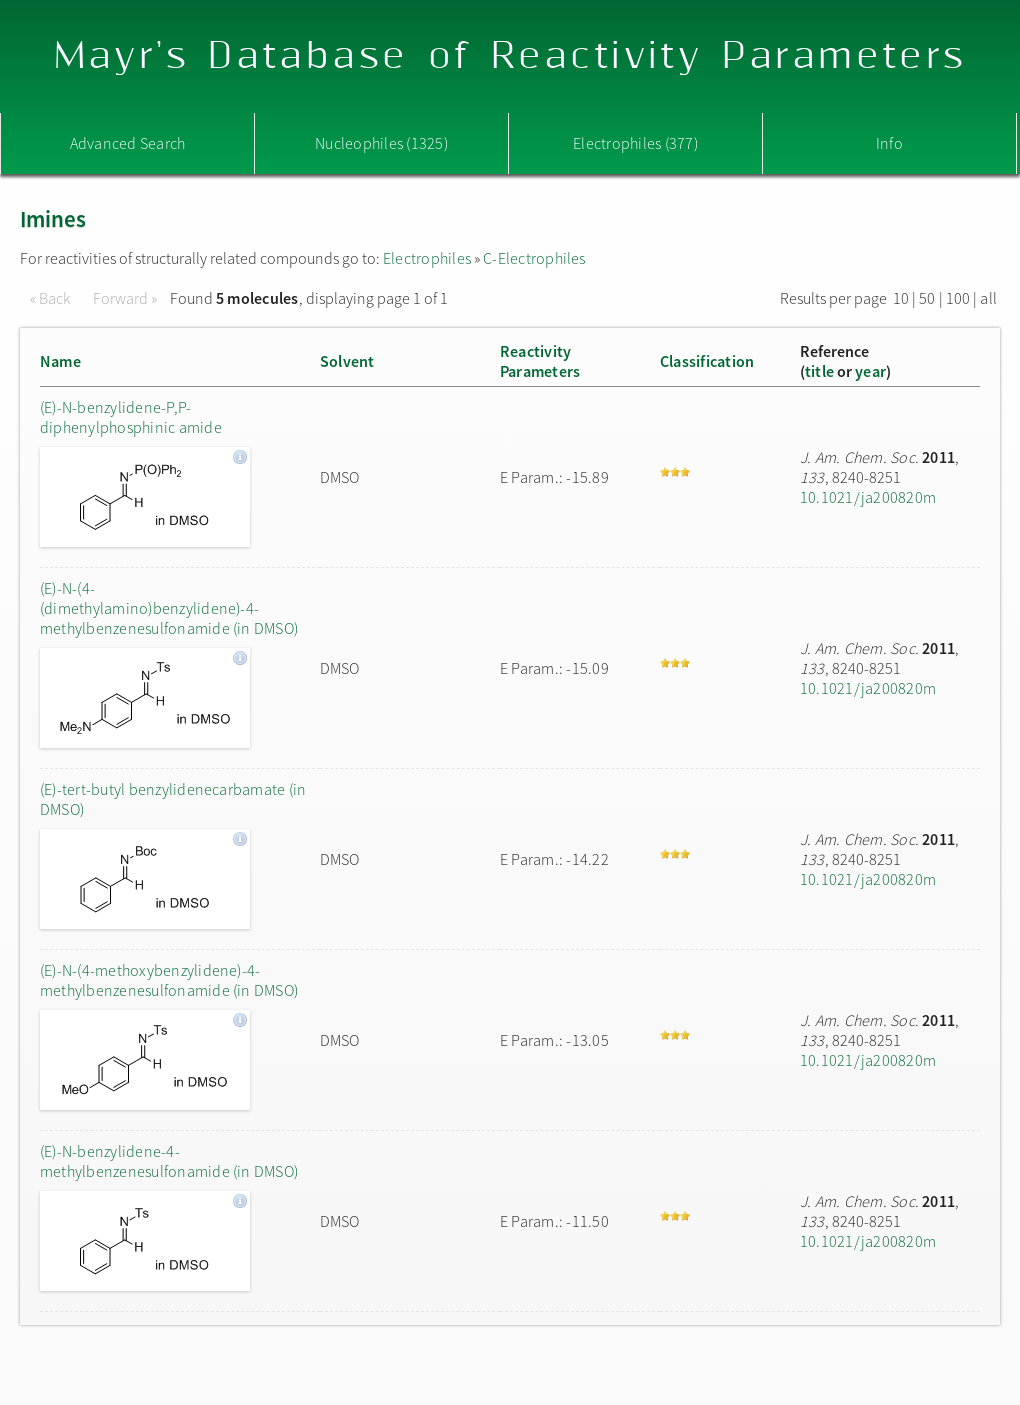  What do you see at coordinates (534, 258) in the screenshot?
I see `C-Electrophiles` at bounding box center [534, 258].